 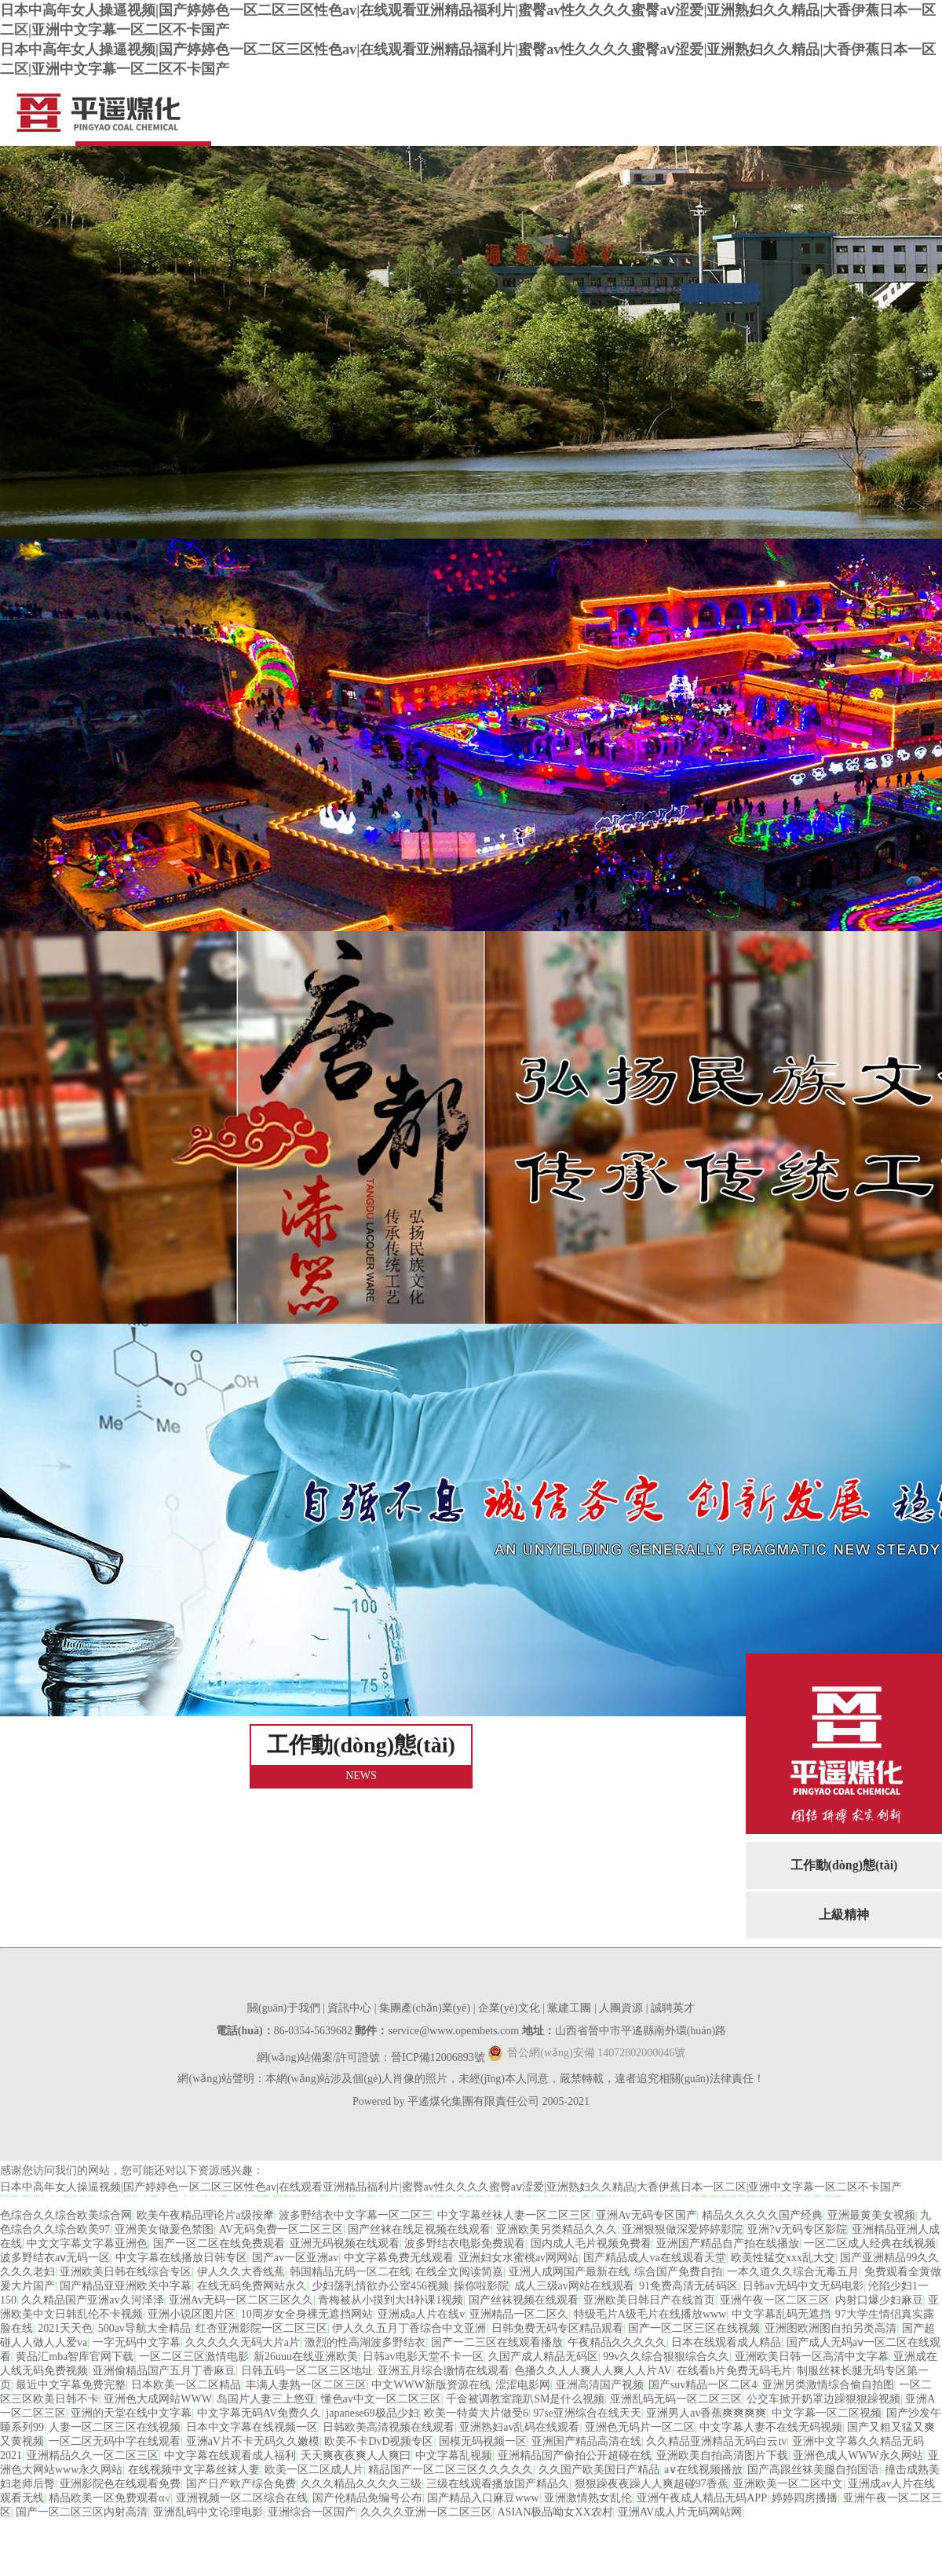 I want to click on 少妇荡乳情欲办公室456视频, so click(x=380, y=2286).